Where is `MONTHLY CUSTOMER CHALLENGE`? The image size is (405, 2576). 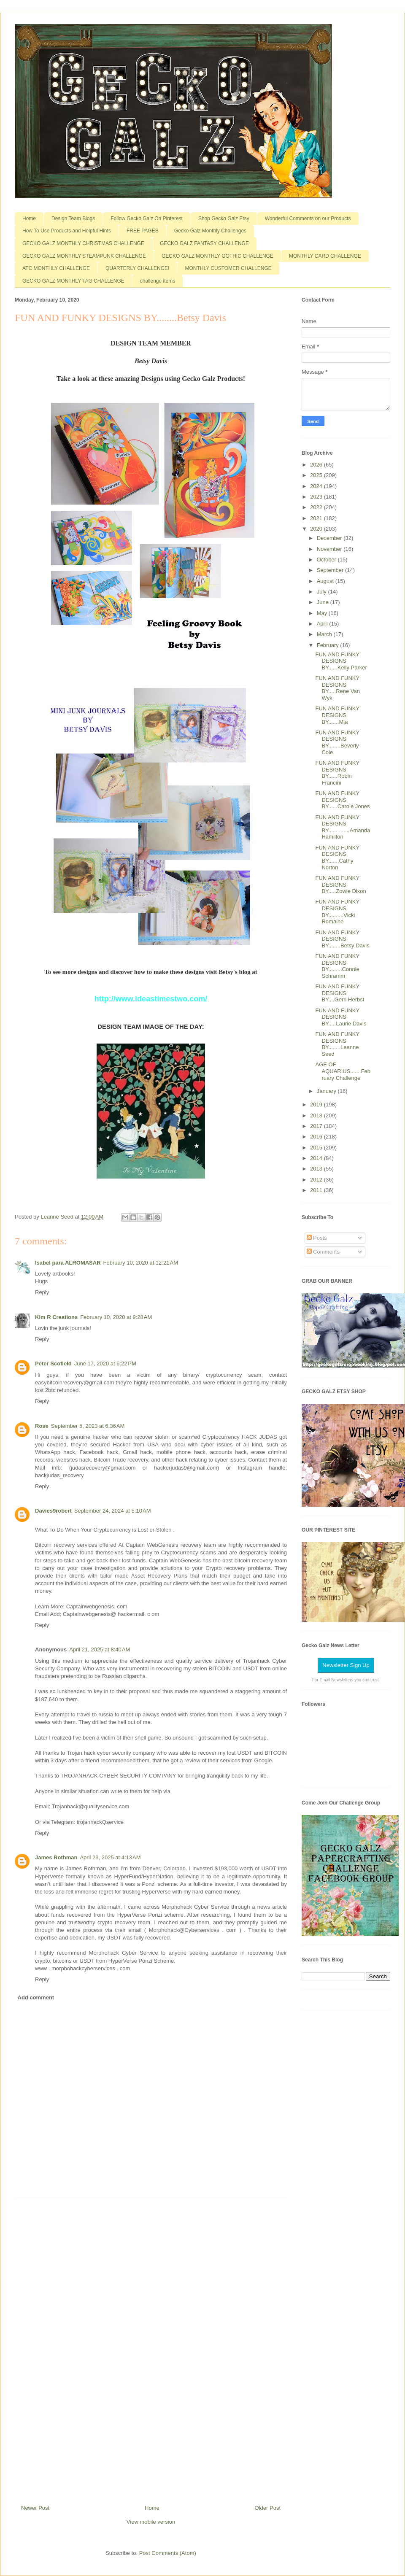
MONTHLY CUSTOMER CHALLENGE is located at coordinates (228, 268).